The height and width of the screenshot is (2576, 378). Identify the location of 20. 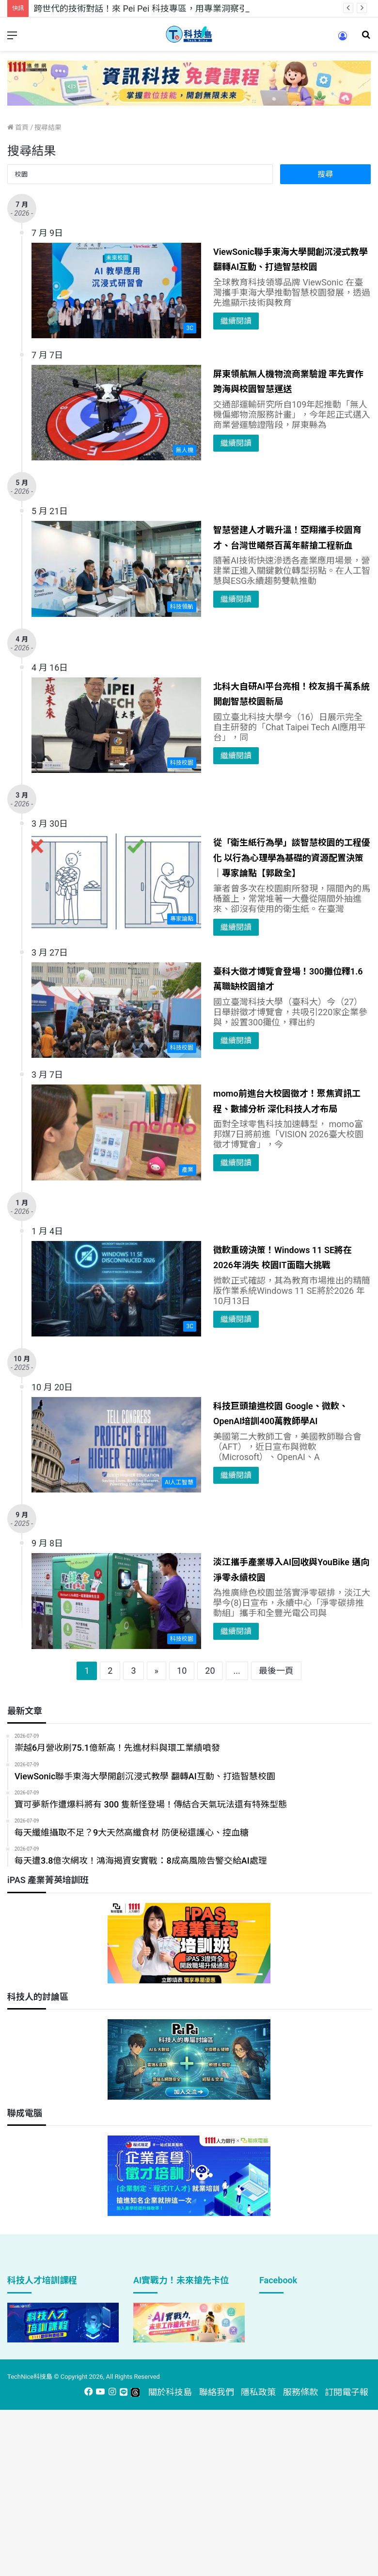
(210, 1670).